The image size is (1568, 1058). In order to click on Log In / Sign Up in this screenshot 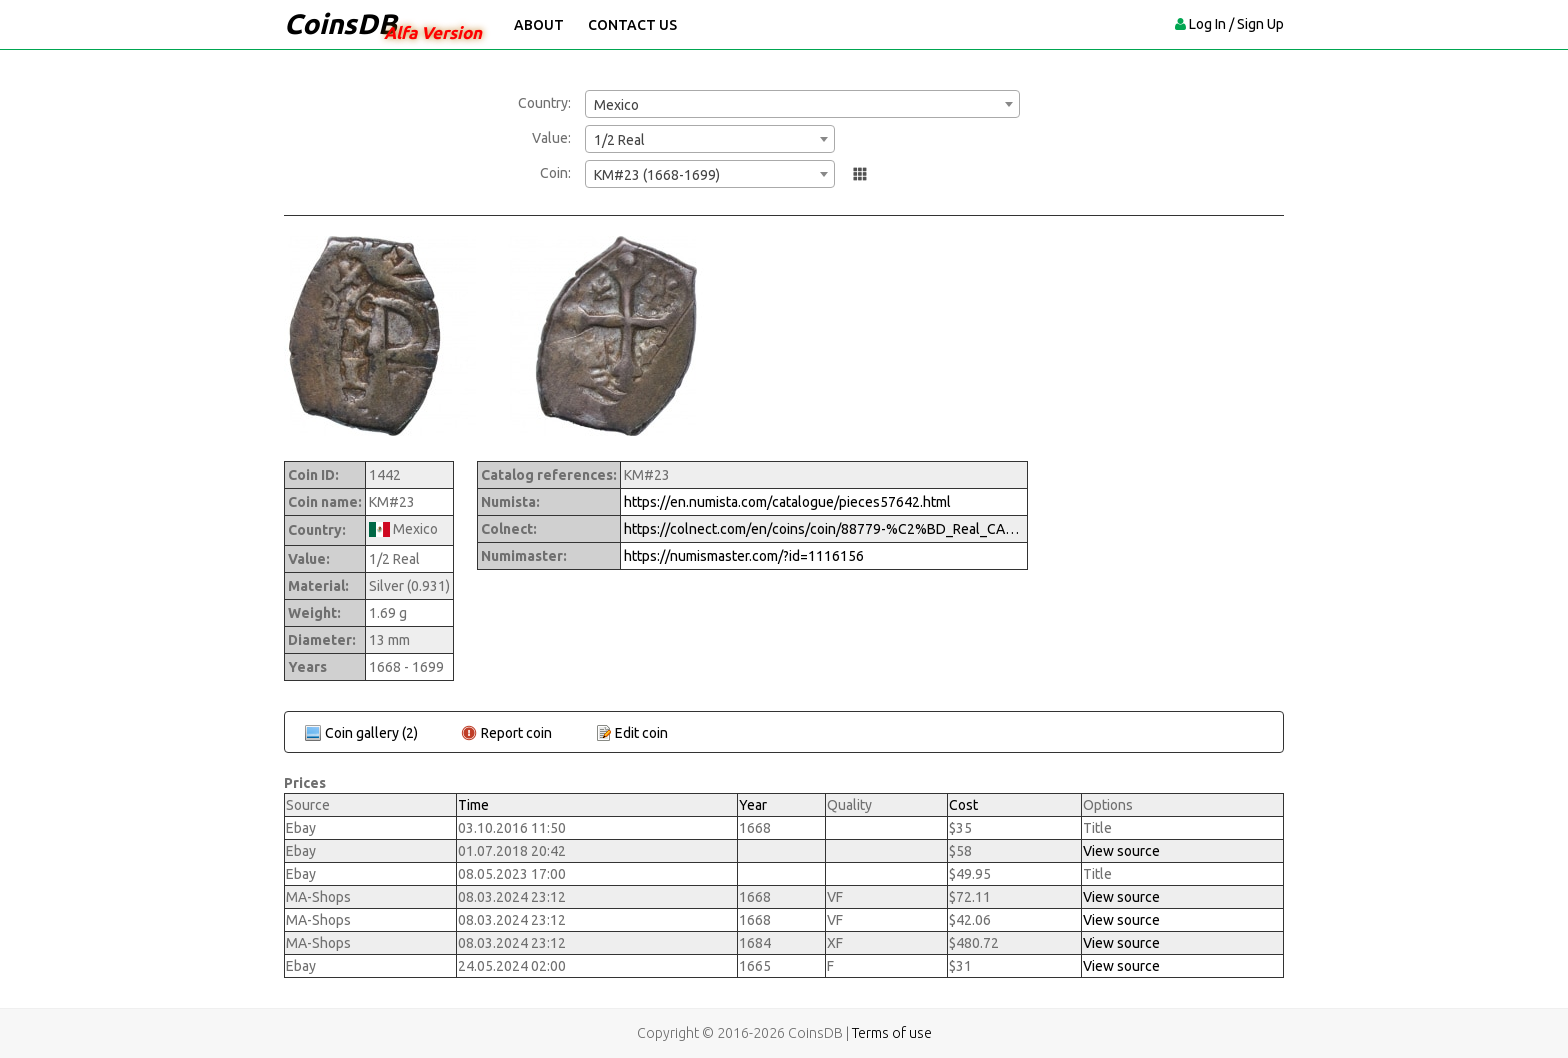, I will do `click(1236, 24)`.